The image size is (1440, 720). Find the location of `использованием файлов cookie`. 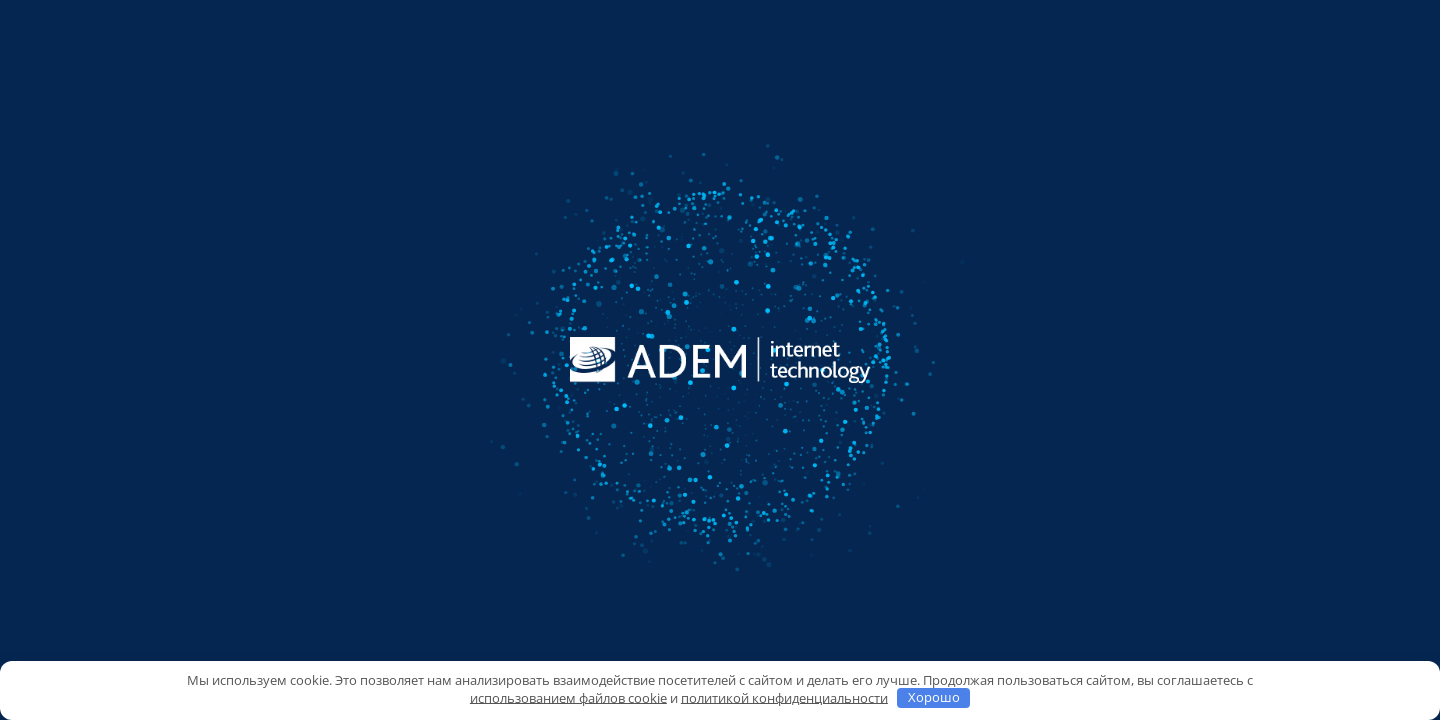

использованием файлов cookie is located at coordinates (568, 697).